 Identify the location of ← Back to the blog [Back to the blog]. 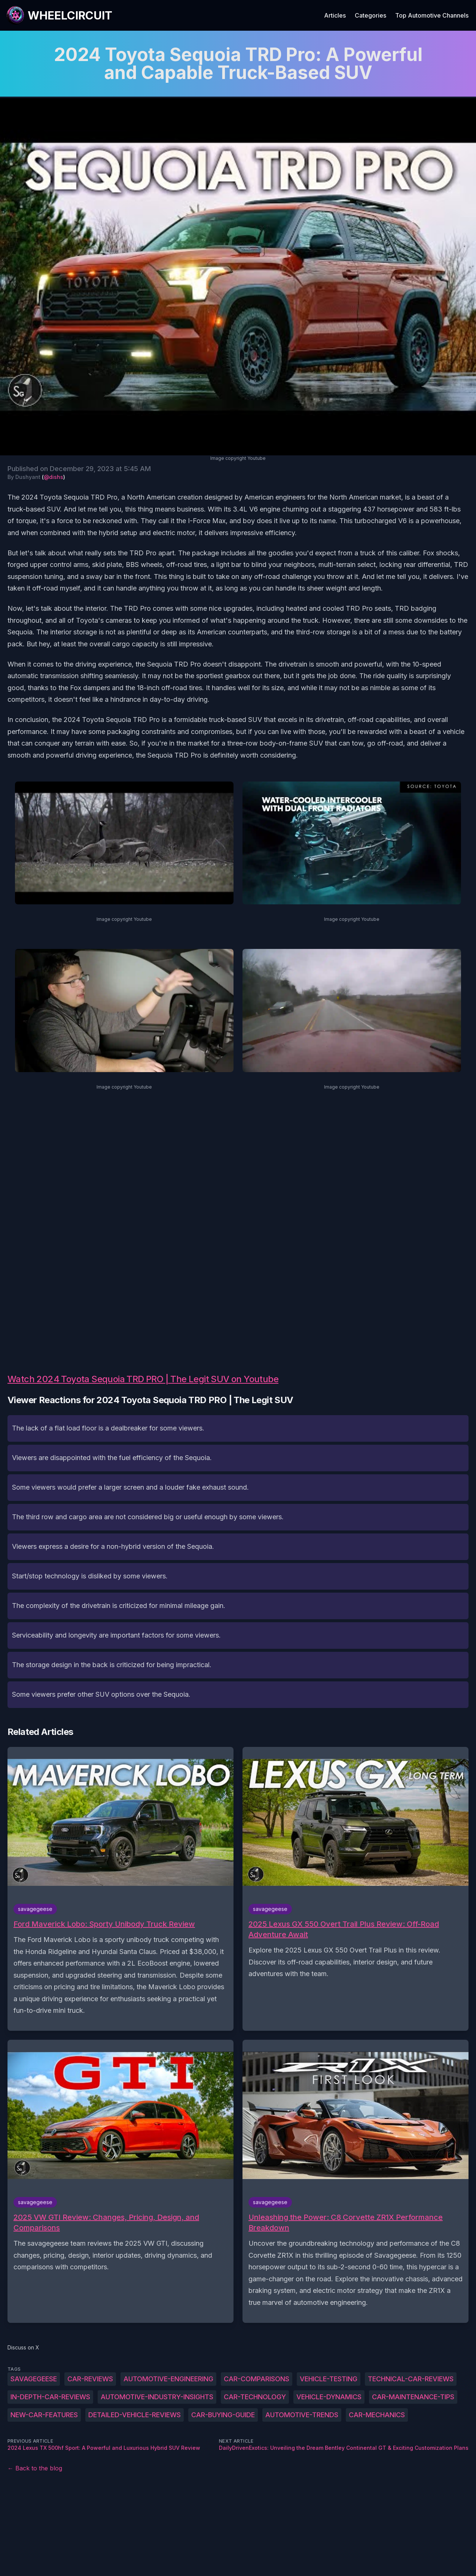
(34, 2468).